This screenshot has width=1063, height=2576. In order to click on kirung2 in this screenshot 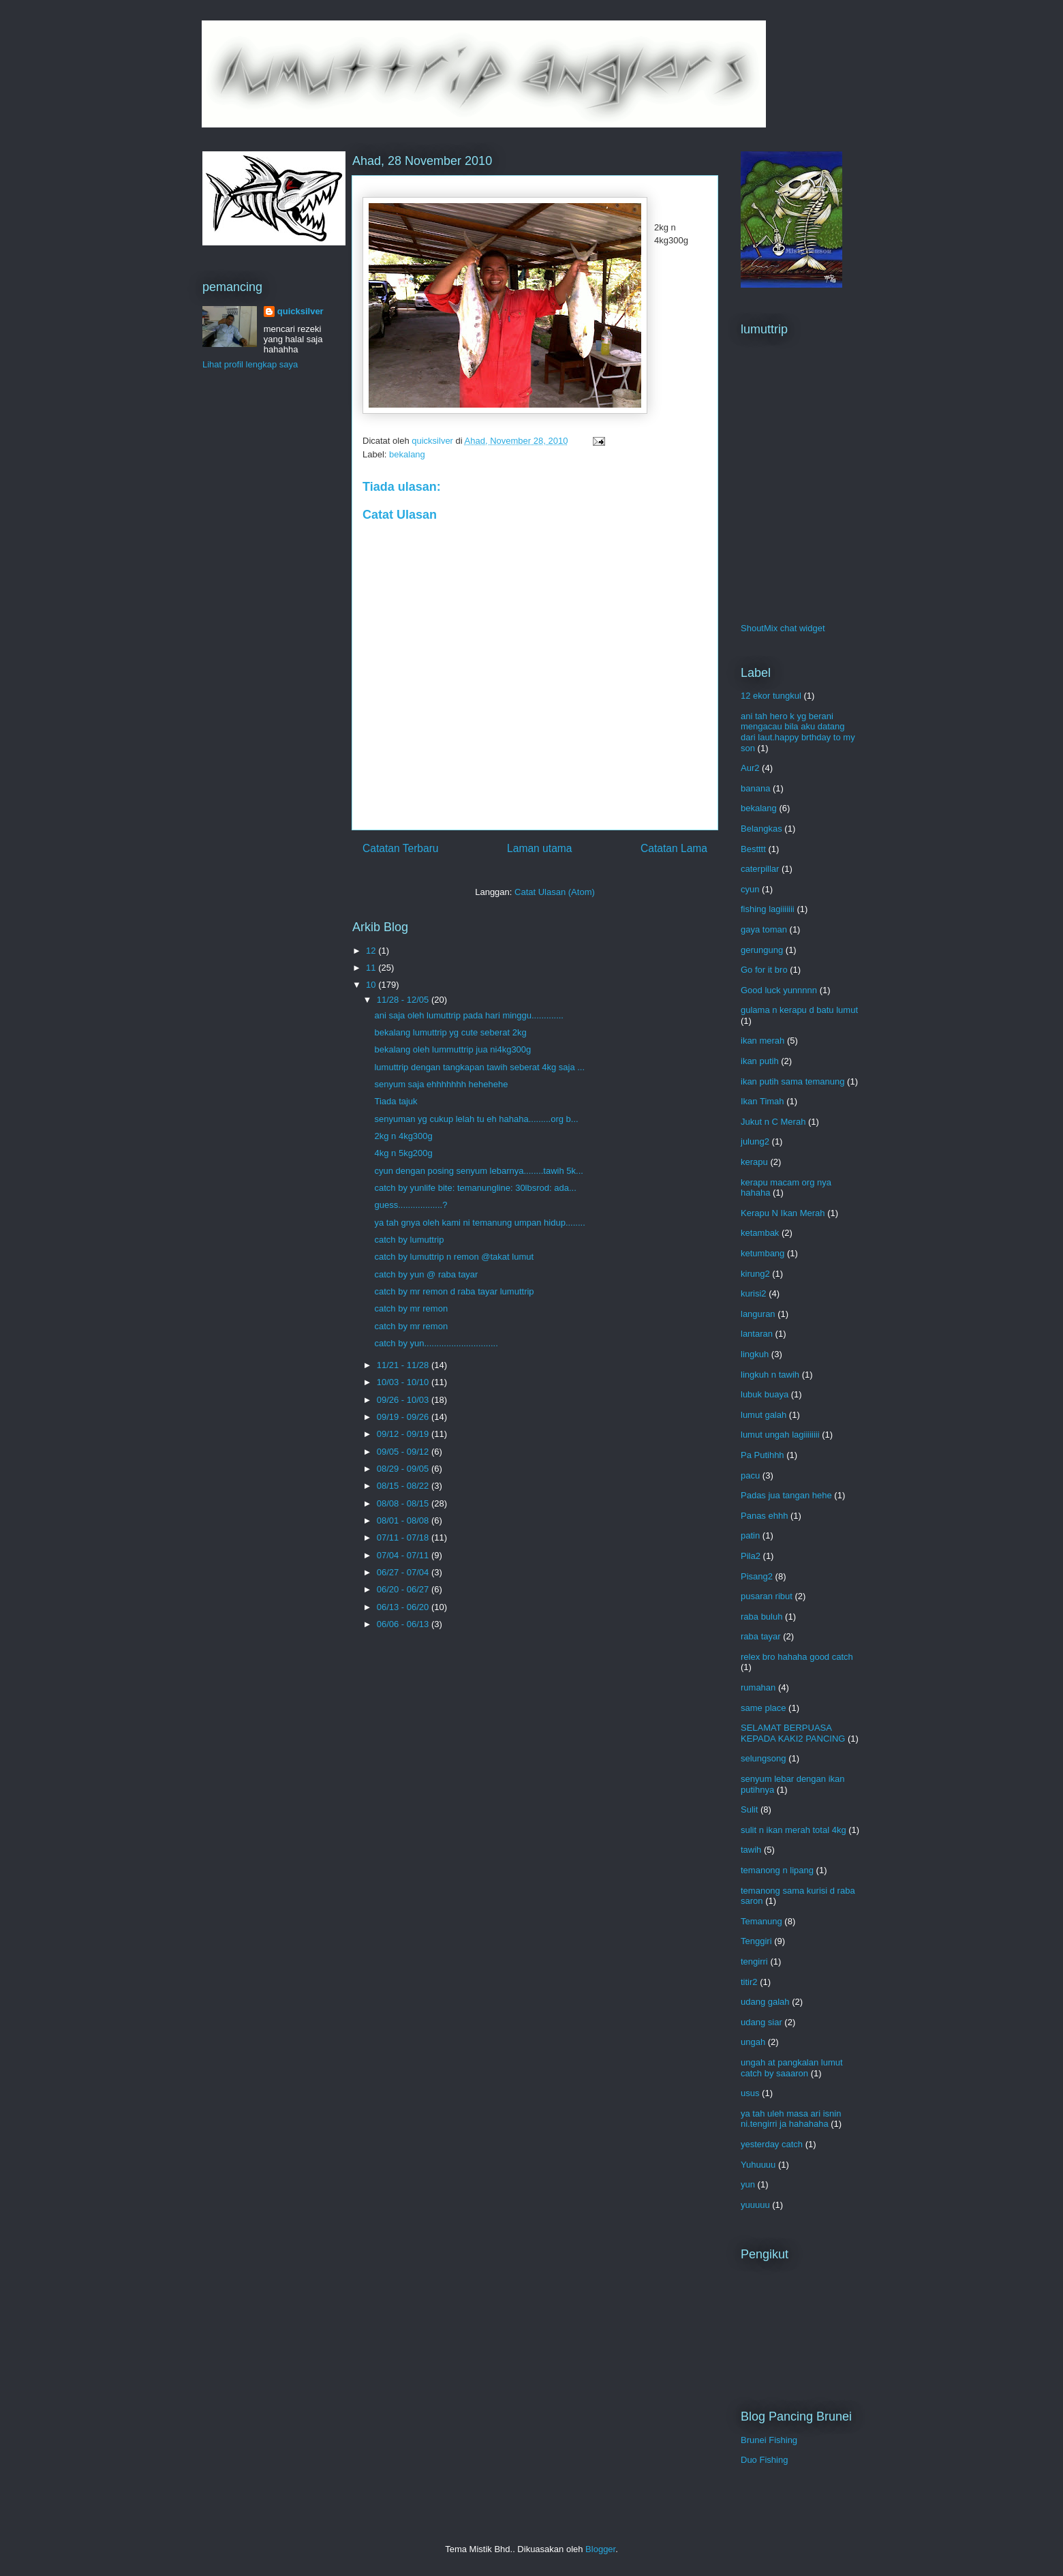, I will do `click(755, 1274)`.